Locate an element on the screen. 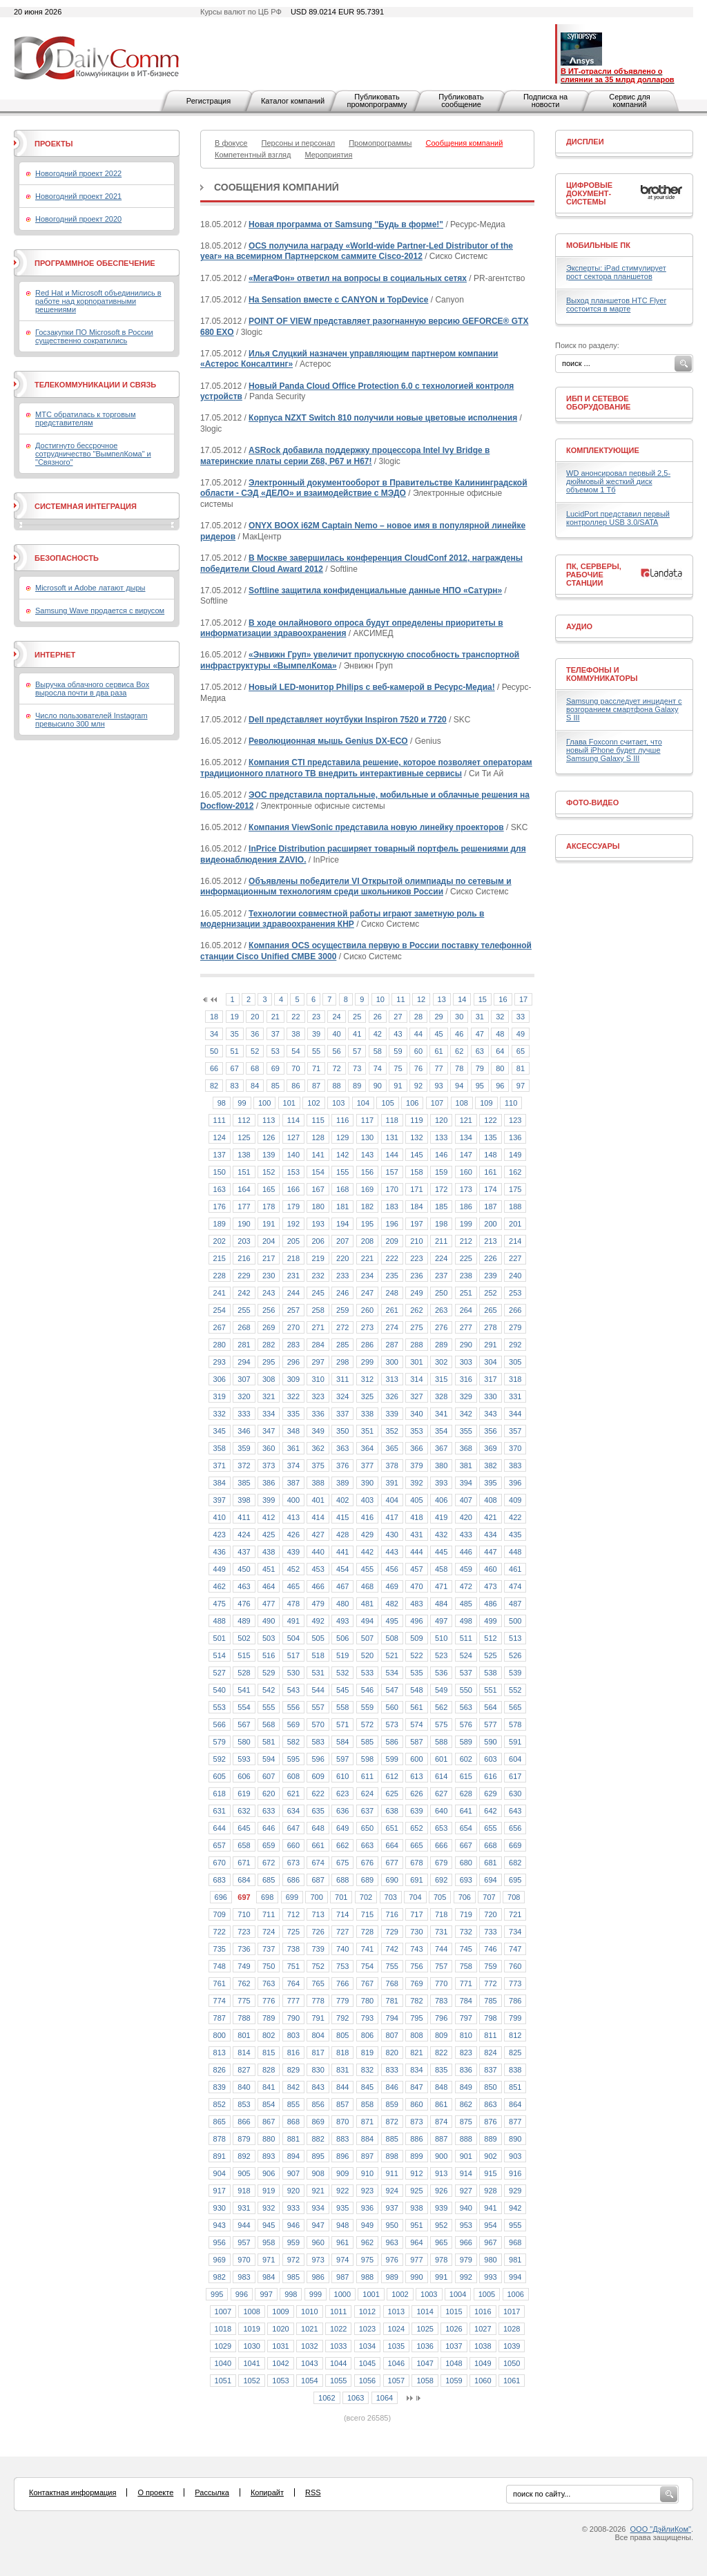 This screenshot has height=2576, width=707. 448 is located at coordinates (515, 1552).